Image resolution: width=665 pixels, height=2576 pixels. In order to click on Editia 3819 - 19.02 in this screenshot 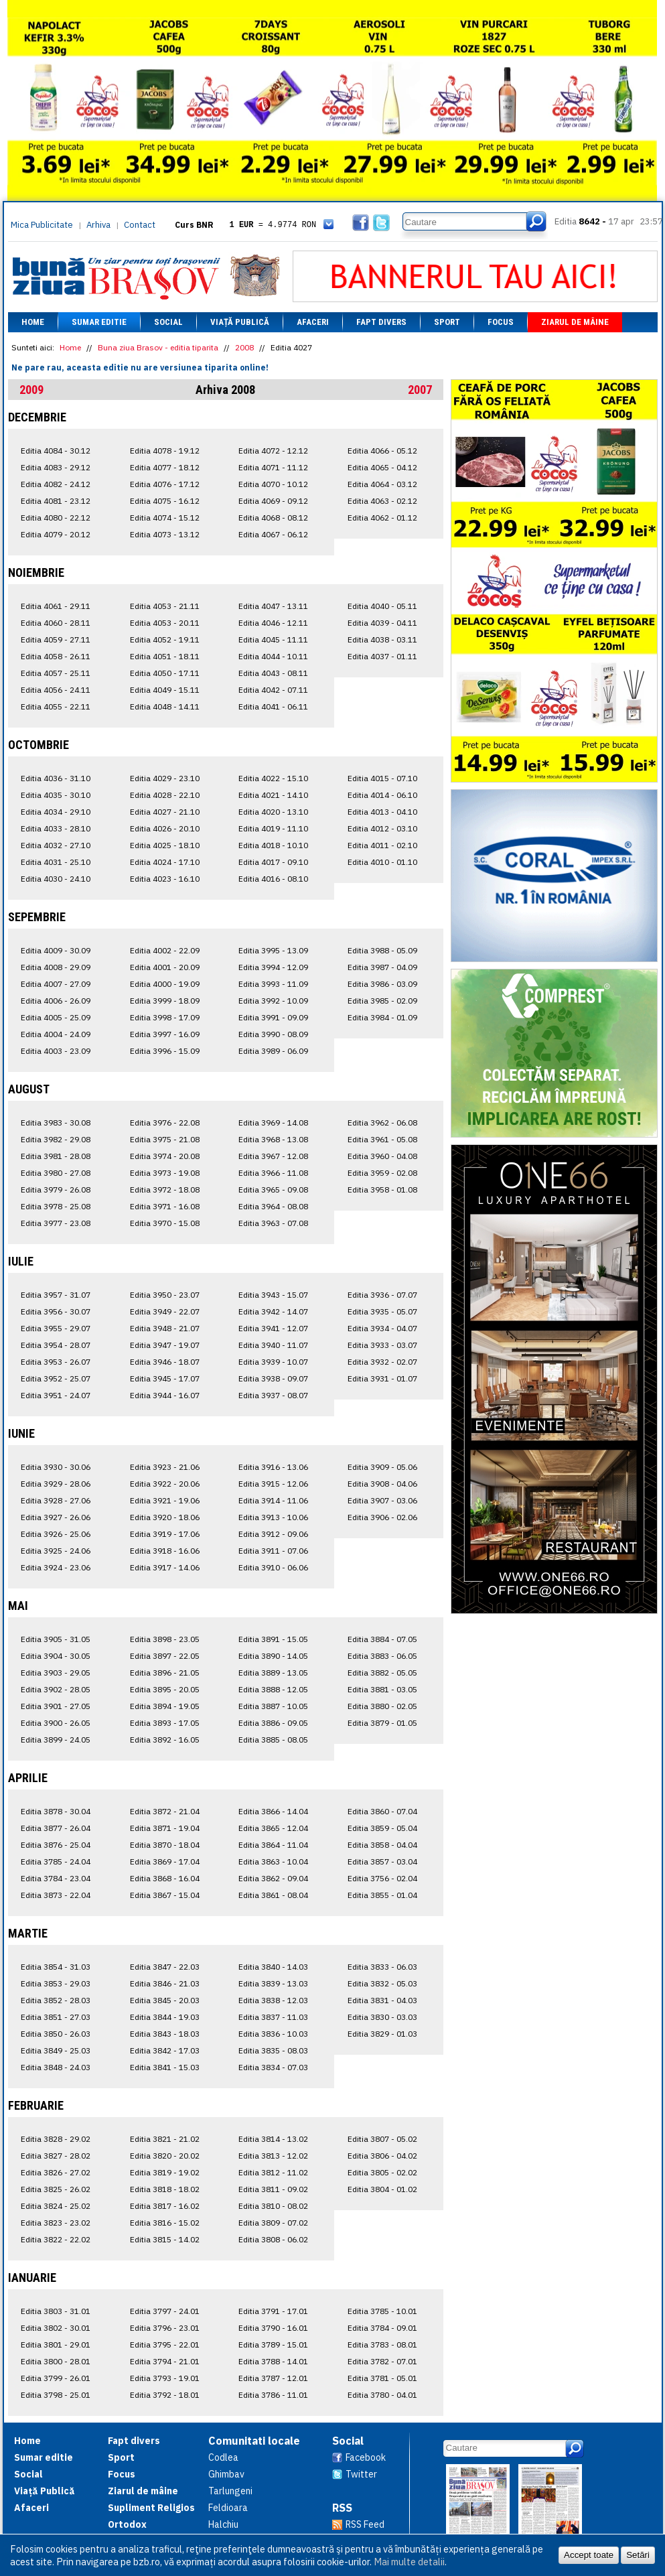, I will do `click(165, 2172)`.